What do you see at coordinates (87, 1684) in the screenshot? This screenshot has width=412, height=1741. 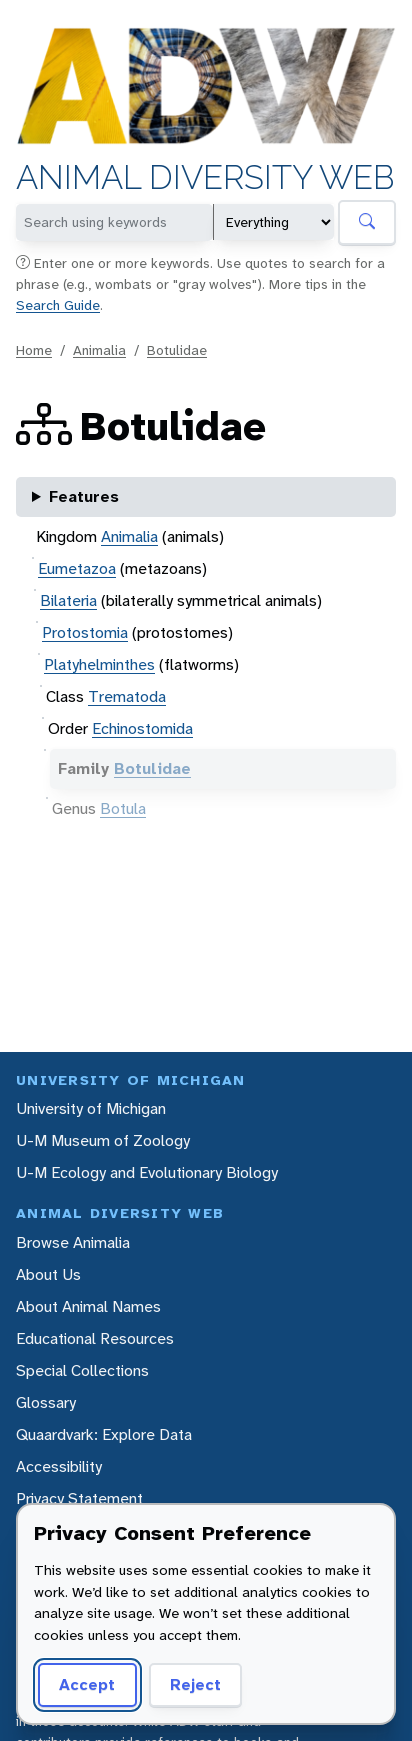 I see `Accept` at bounding box center [87, 1684].